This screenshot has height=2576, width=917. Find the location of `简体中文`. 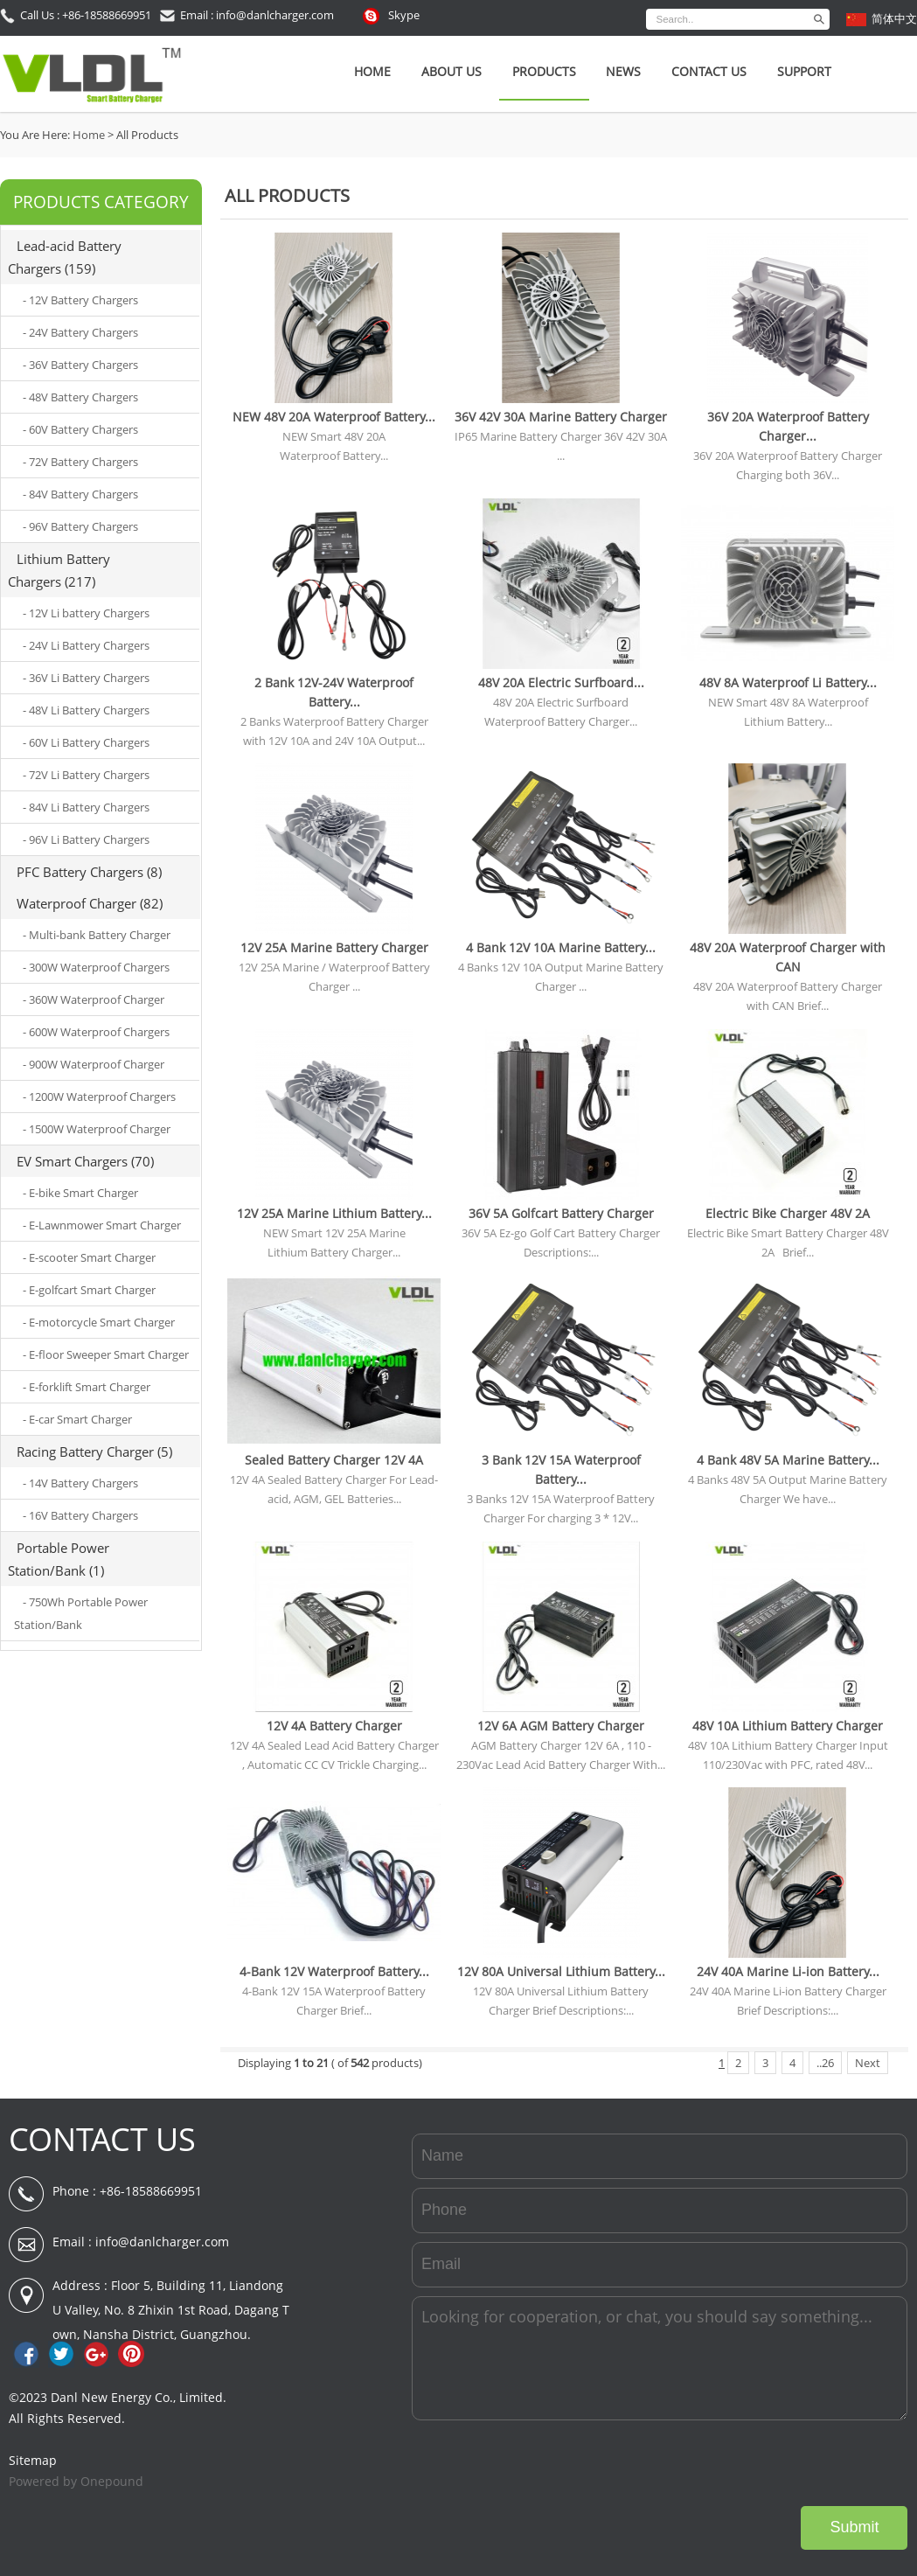

简体中文 is located at coordinates (894, 18).